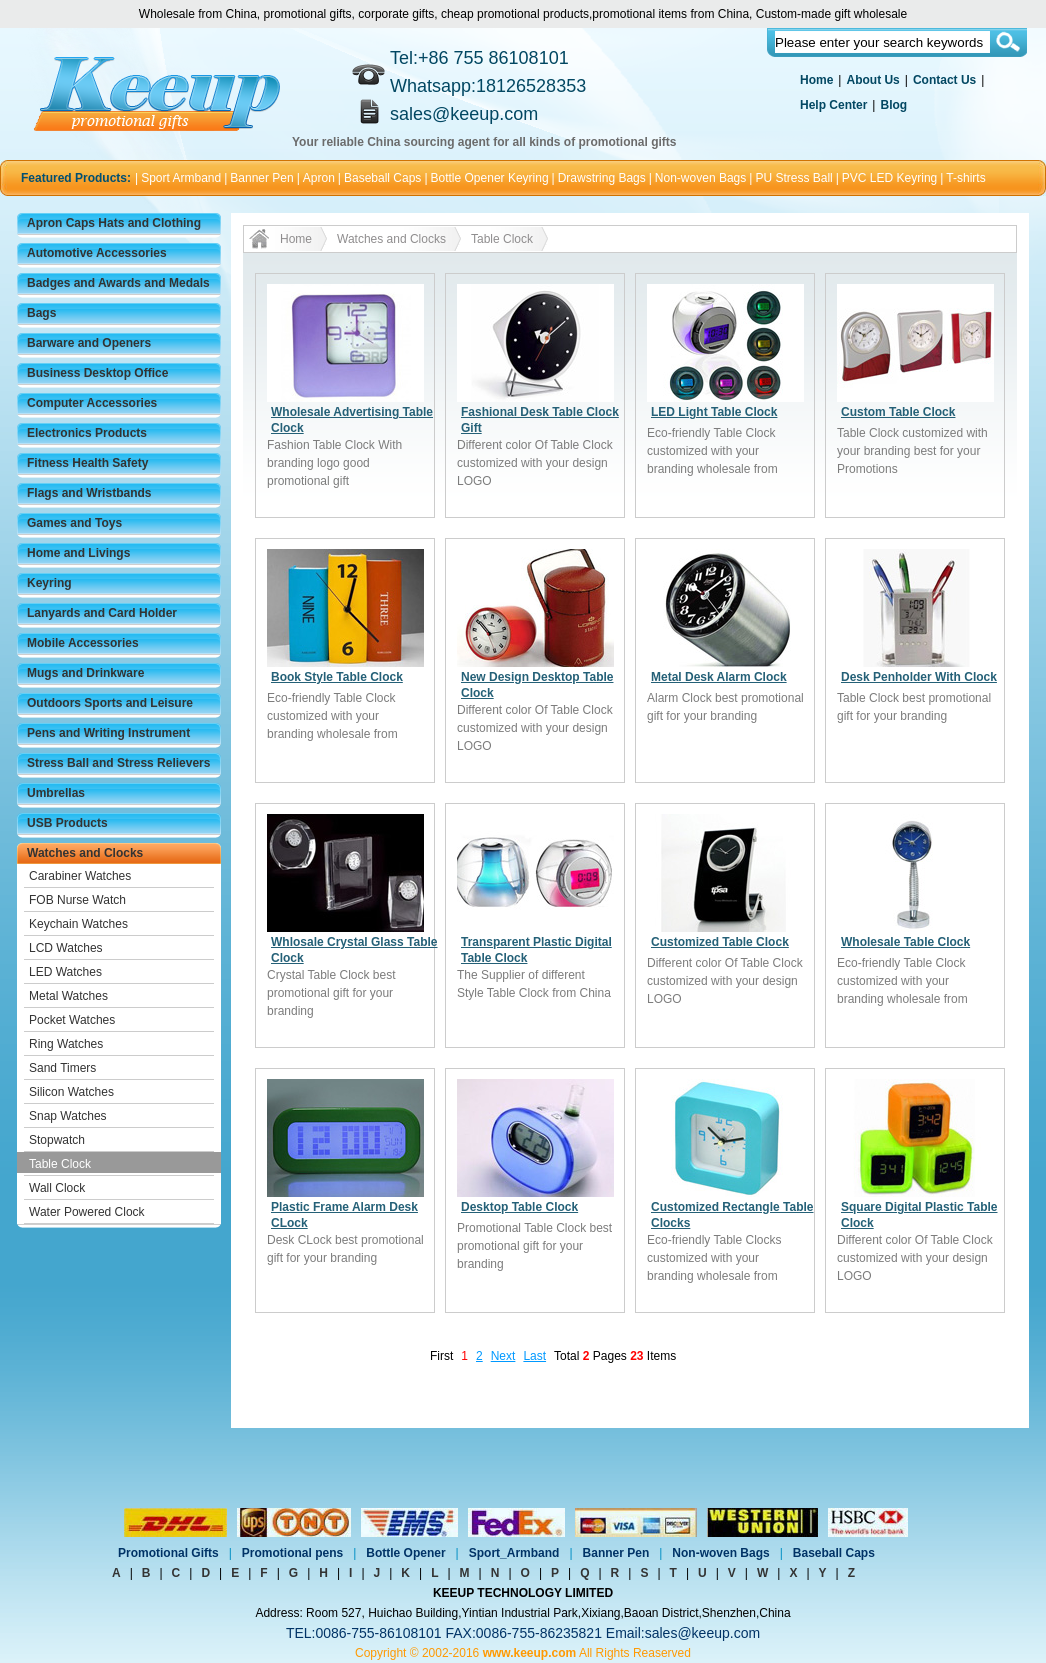  What do you see at coordinates (118, 283) in the screenshot?
I see `Badges and Awards and Medals` at bounding box center [118, 283].